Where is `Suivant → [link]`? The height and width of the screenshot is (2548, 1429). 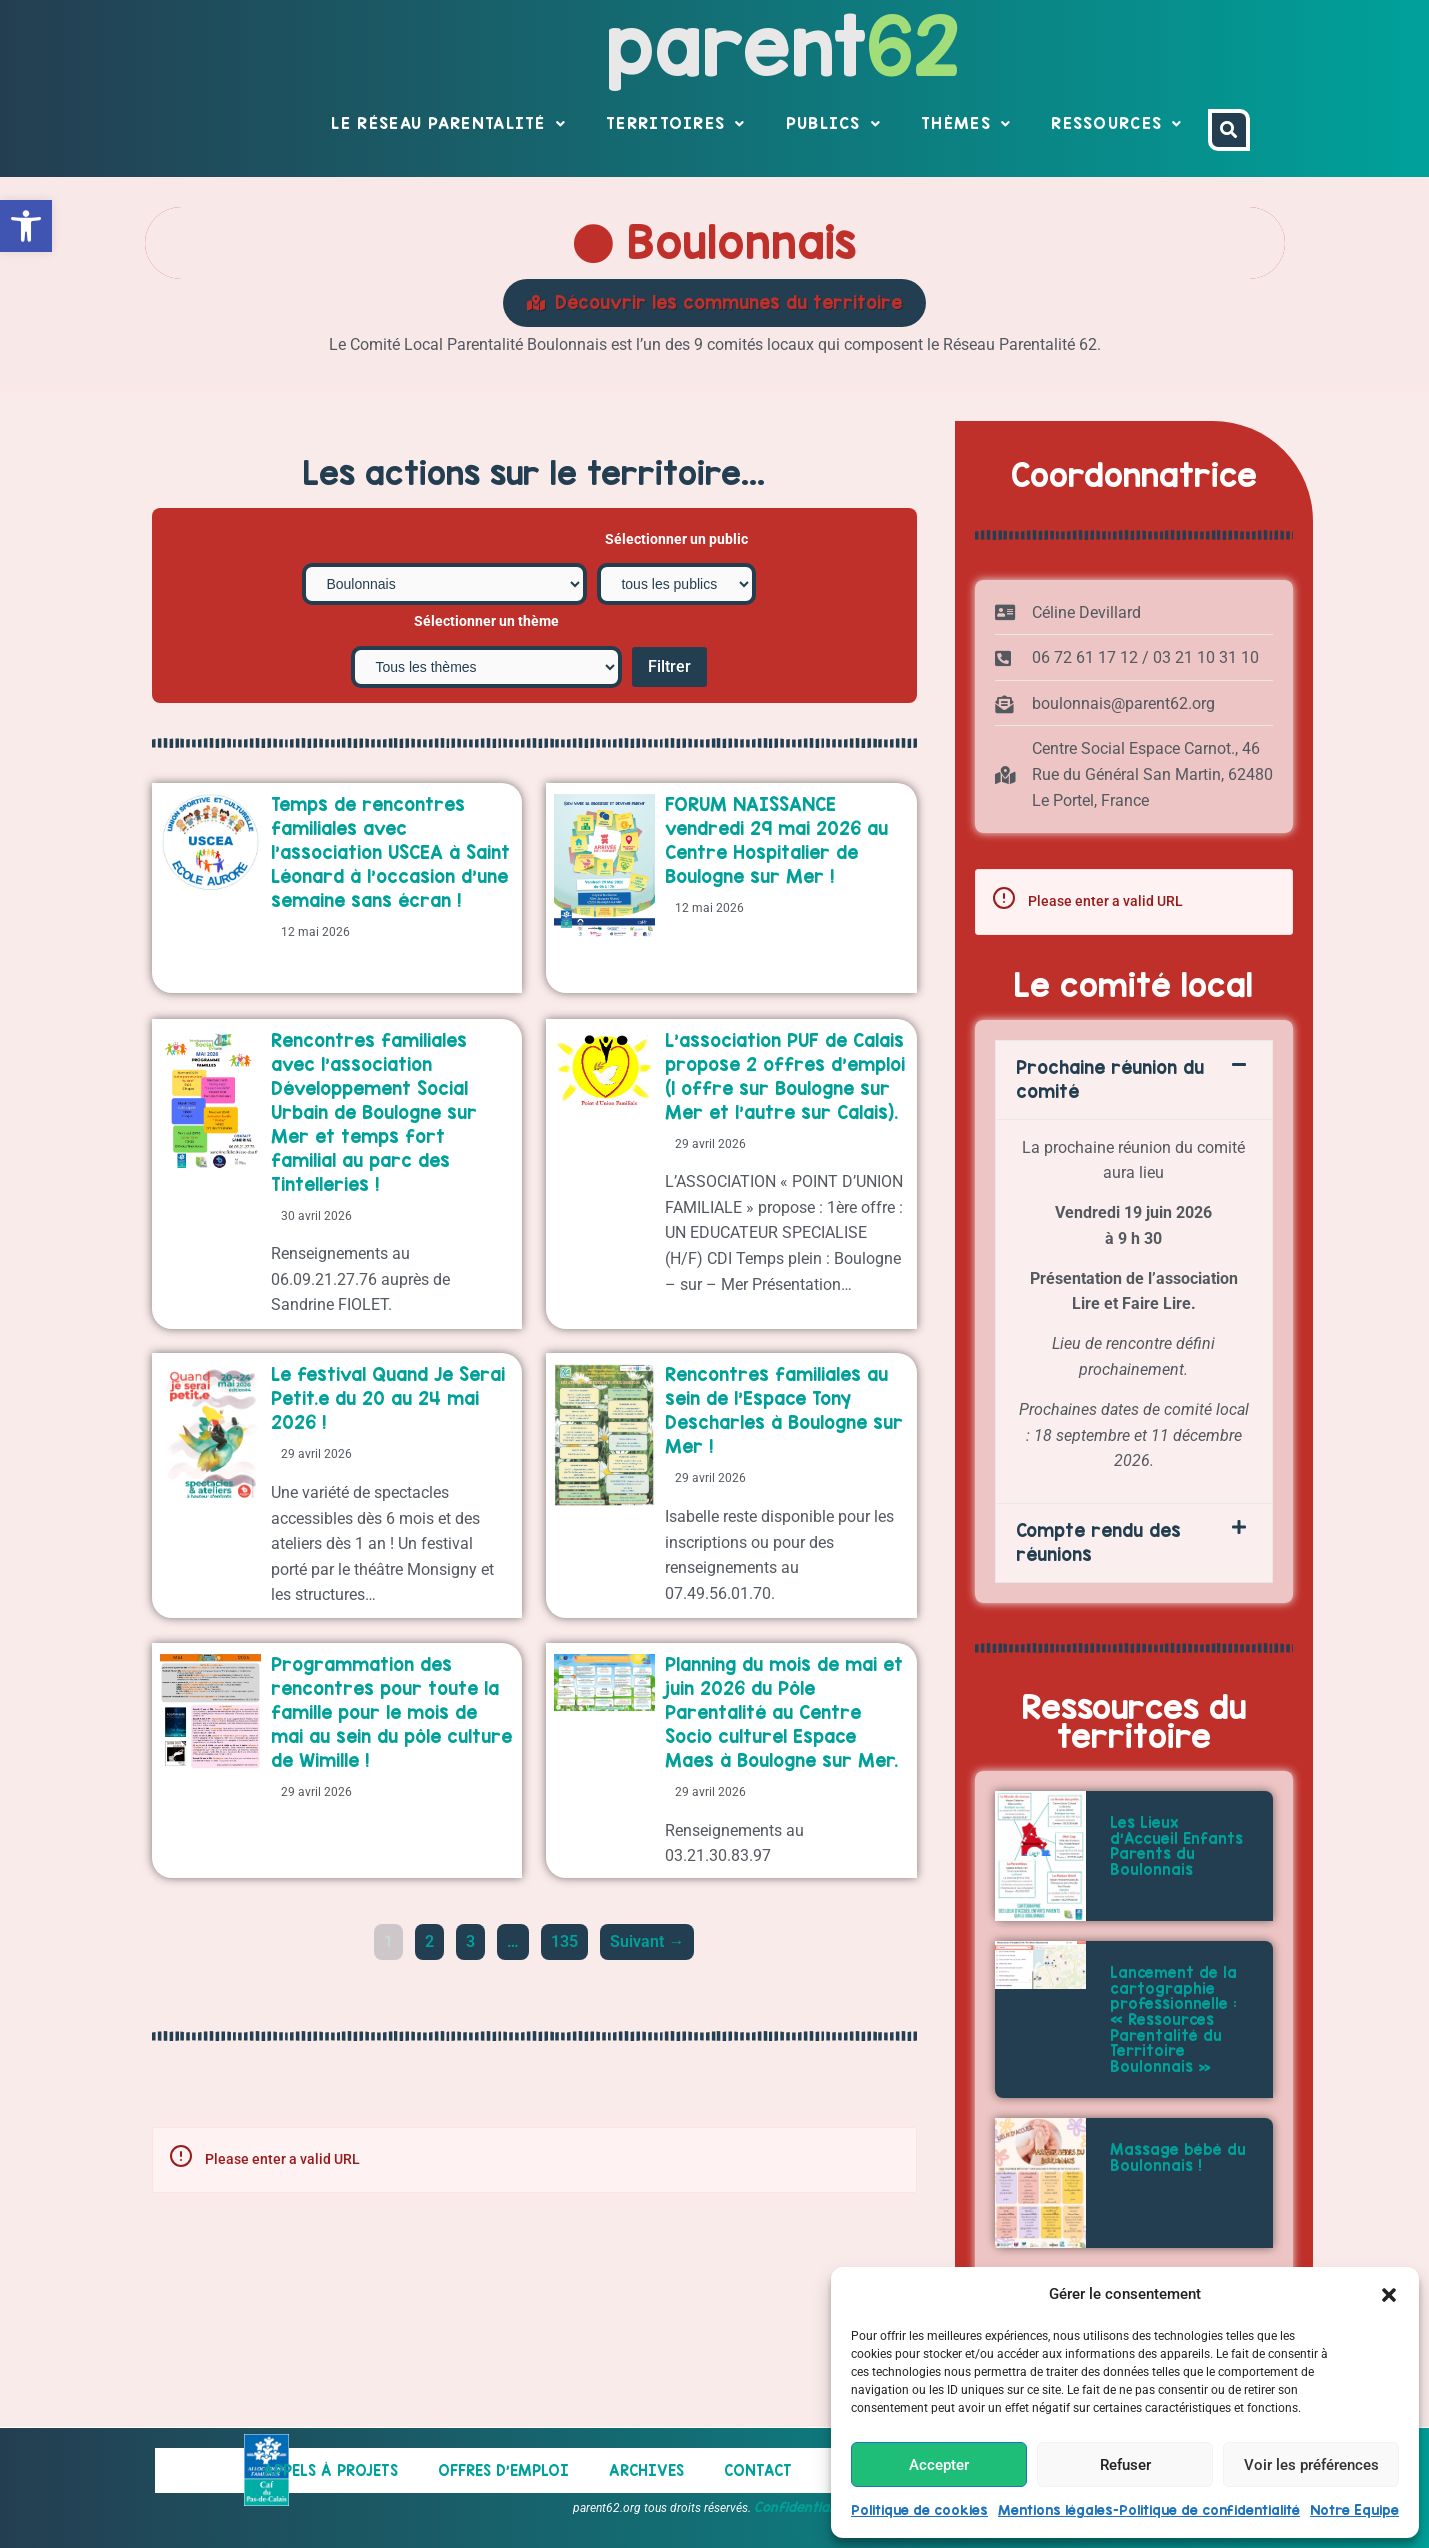
Suivant → [link] is located at coordinates (647, 2021).